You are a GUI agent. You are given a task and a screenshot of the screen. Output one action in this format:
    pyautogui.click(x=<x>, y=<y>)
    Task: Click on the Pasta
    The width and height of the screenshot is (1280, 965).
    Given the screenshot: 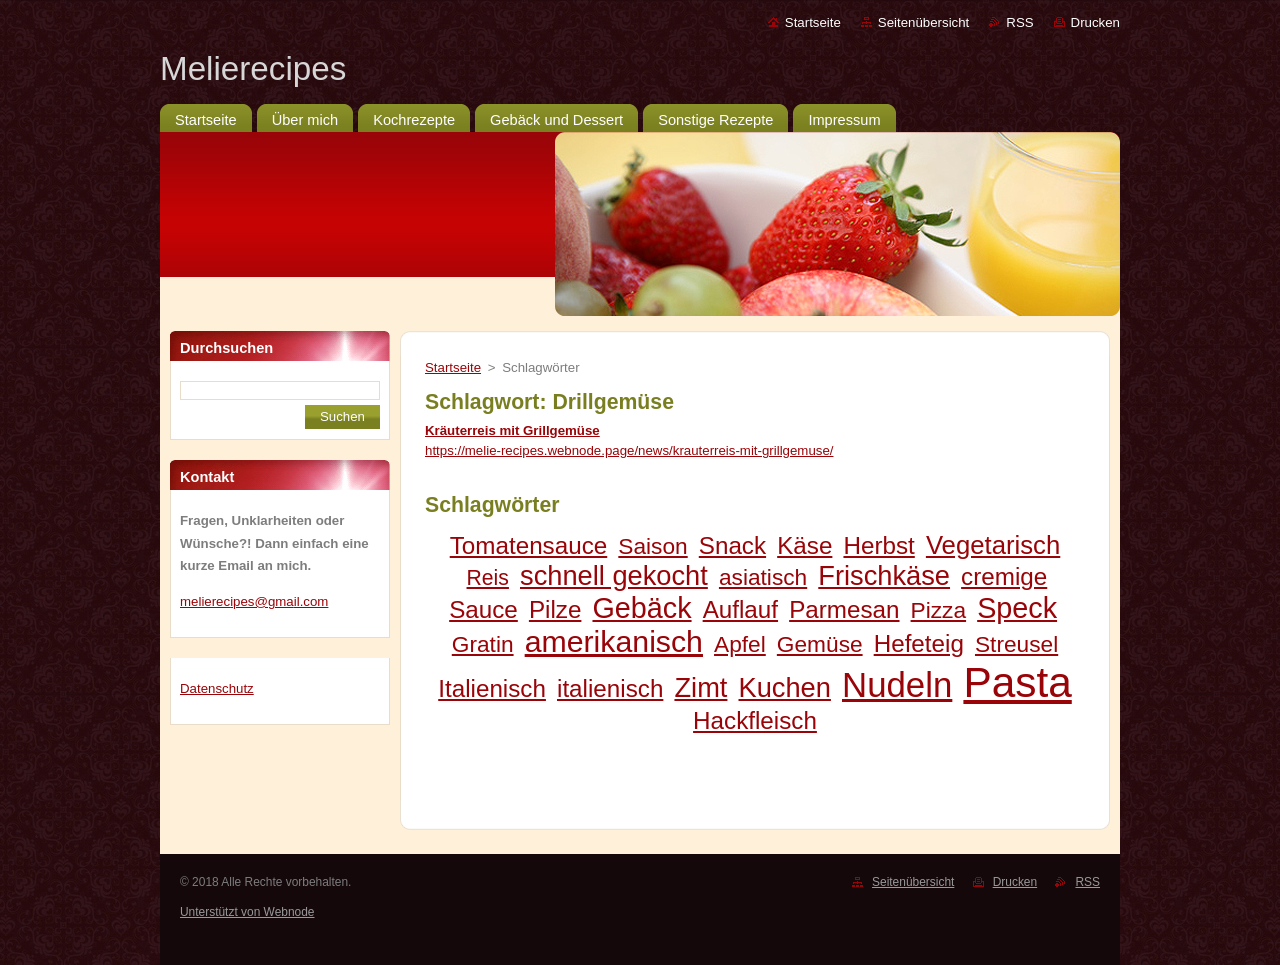 What is the action you would take?
    pyautogui.click(x=1017, y=682)
    